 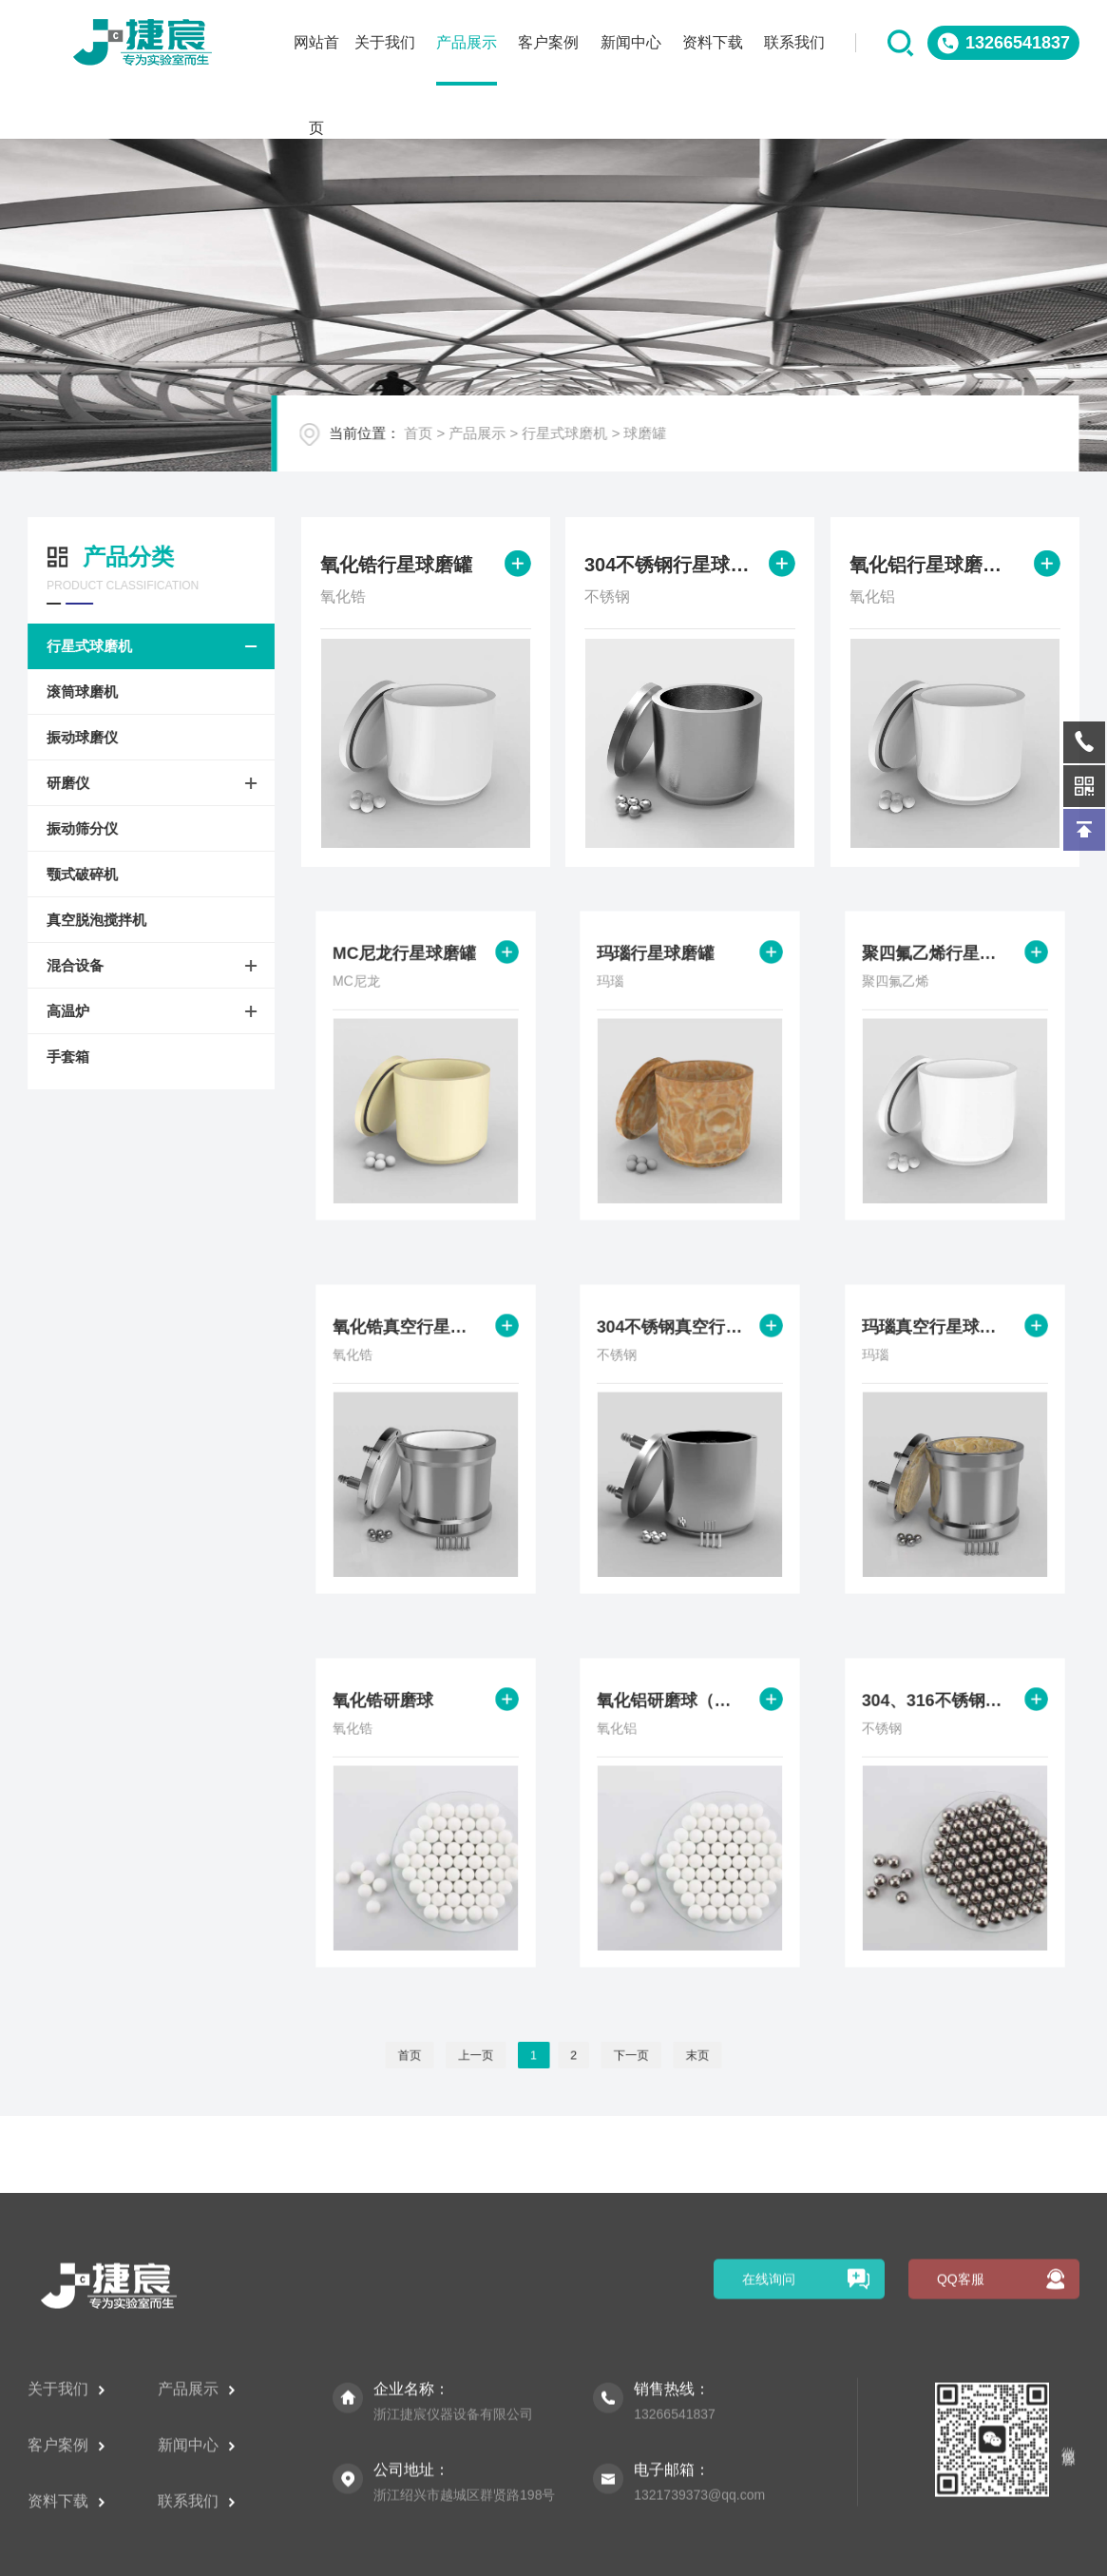 I want to click on 产品展示, so click(x=504, y=444).